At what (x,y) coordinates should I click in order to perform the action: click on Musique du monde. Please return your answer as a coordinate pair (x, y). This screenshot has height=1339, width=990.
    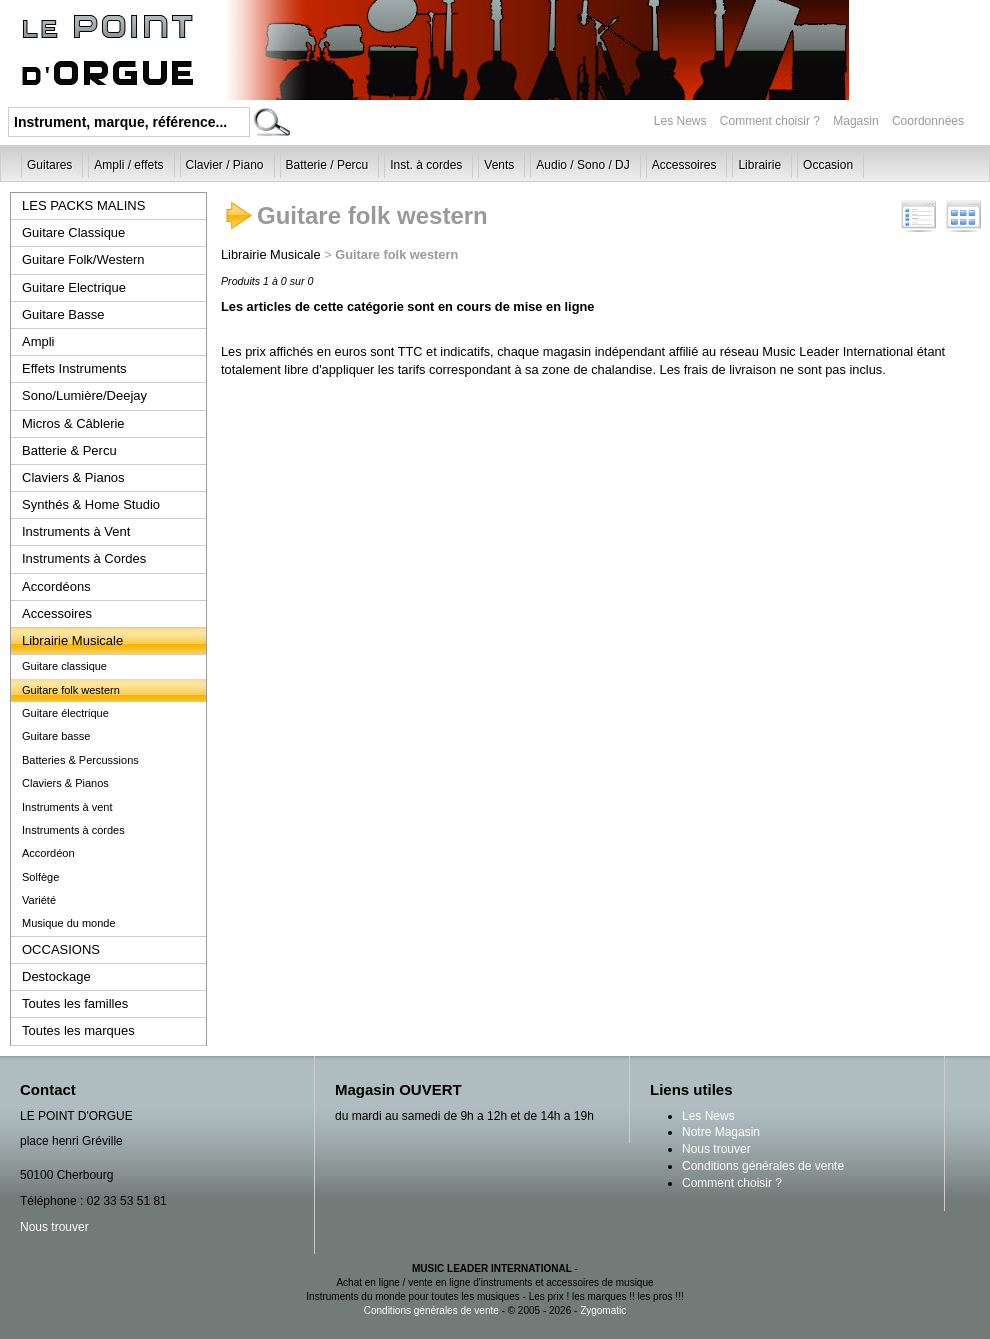
    Looking at the image, I should click on (69, 923).